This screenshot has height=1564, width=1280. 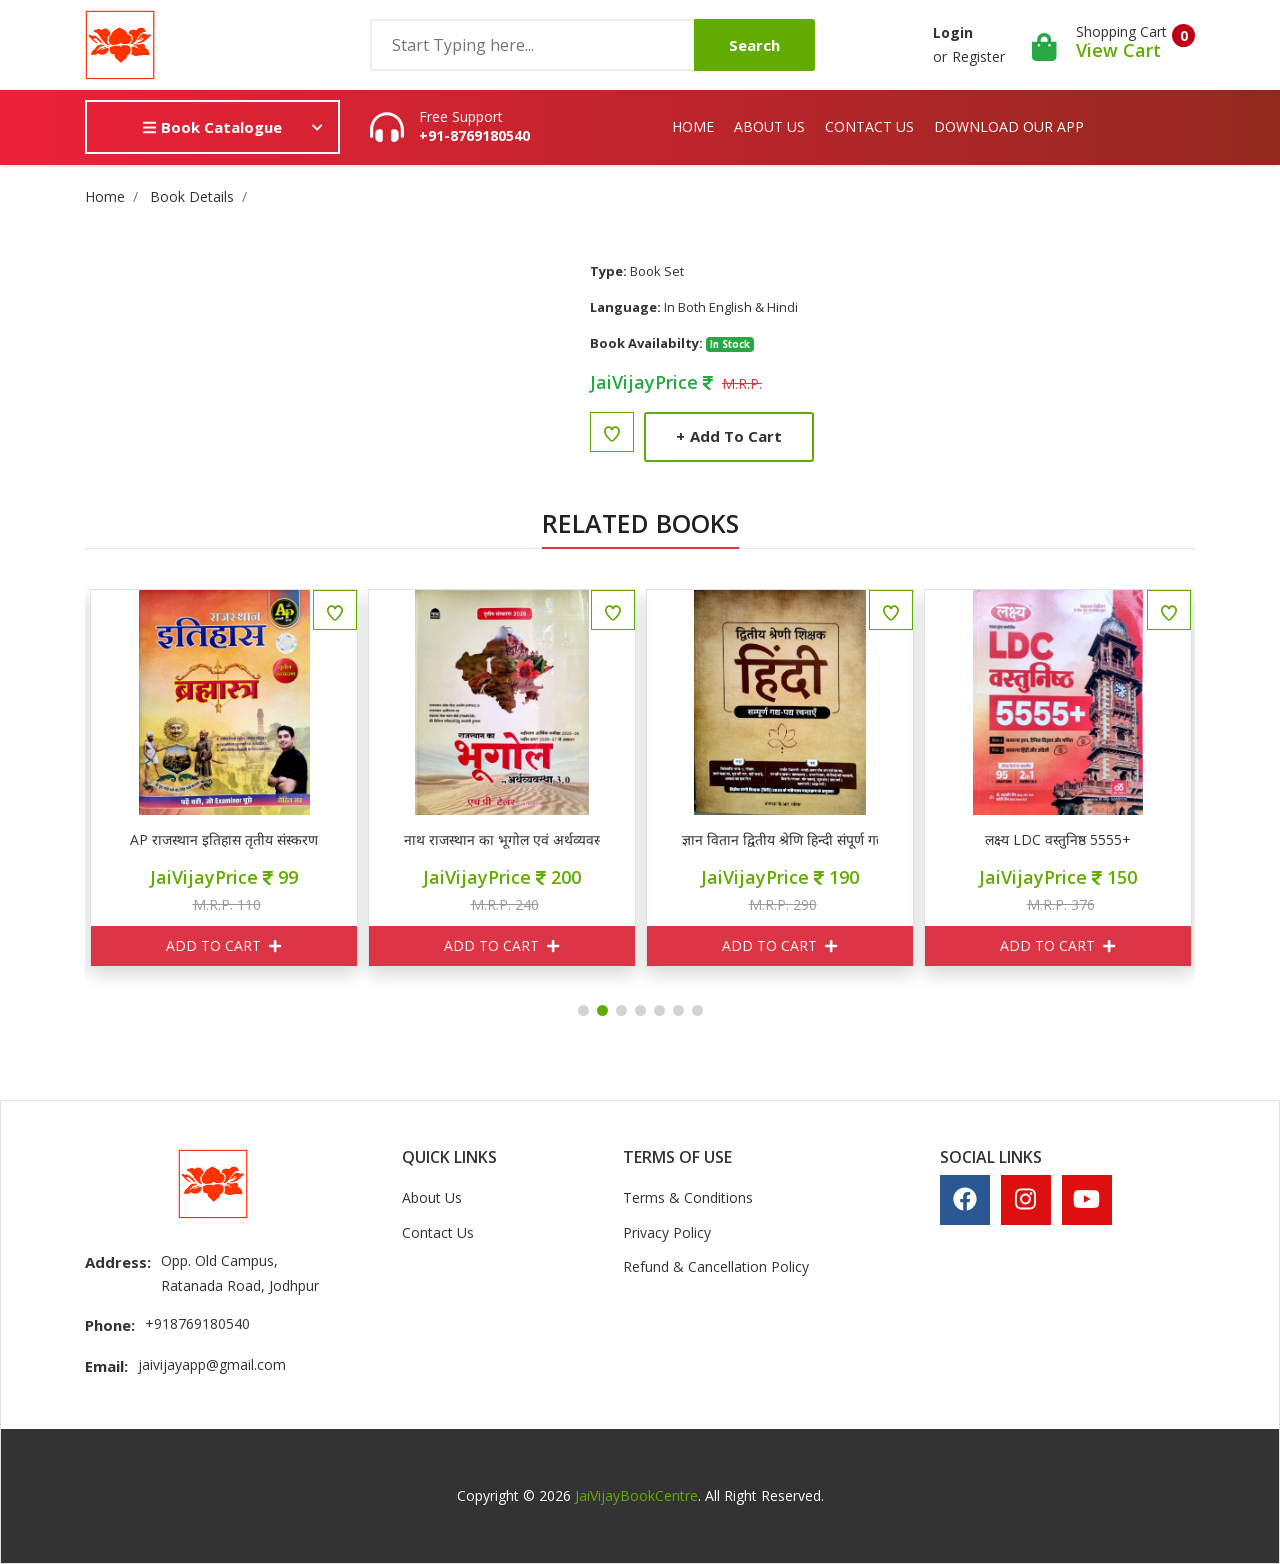 What do you see at coordinates (1104, 840) in the screenshot?
I see `लक्ष्य LDC वस्तुनिष्ठ 5555+` at bounding box center [1104, 840].